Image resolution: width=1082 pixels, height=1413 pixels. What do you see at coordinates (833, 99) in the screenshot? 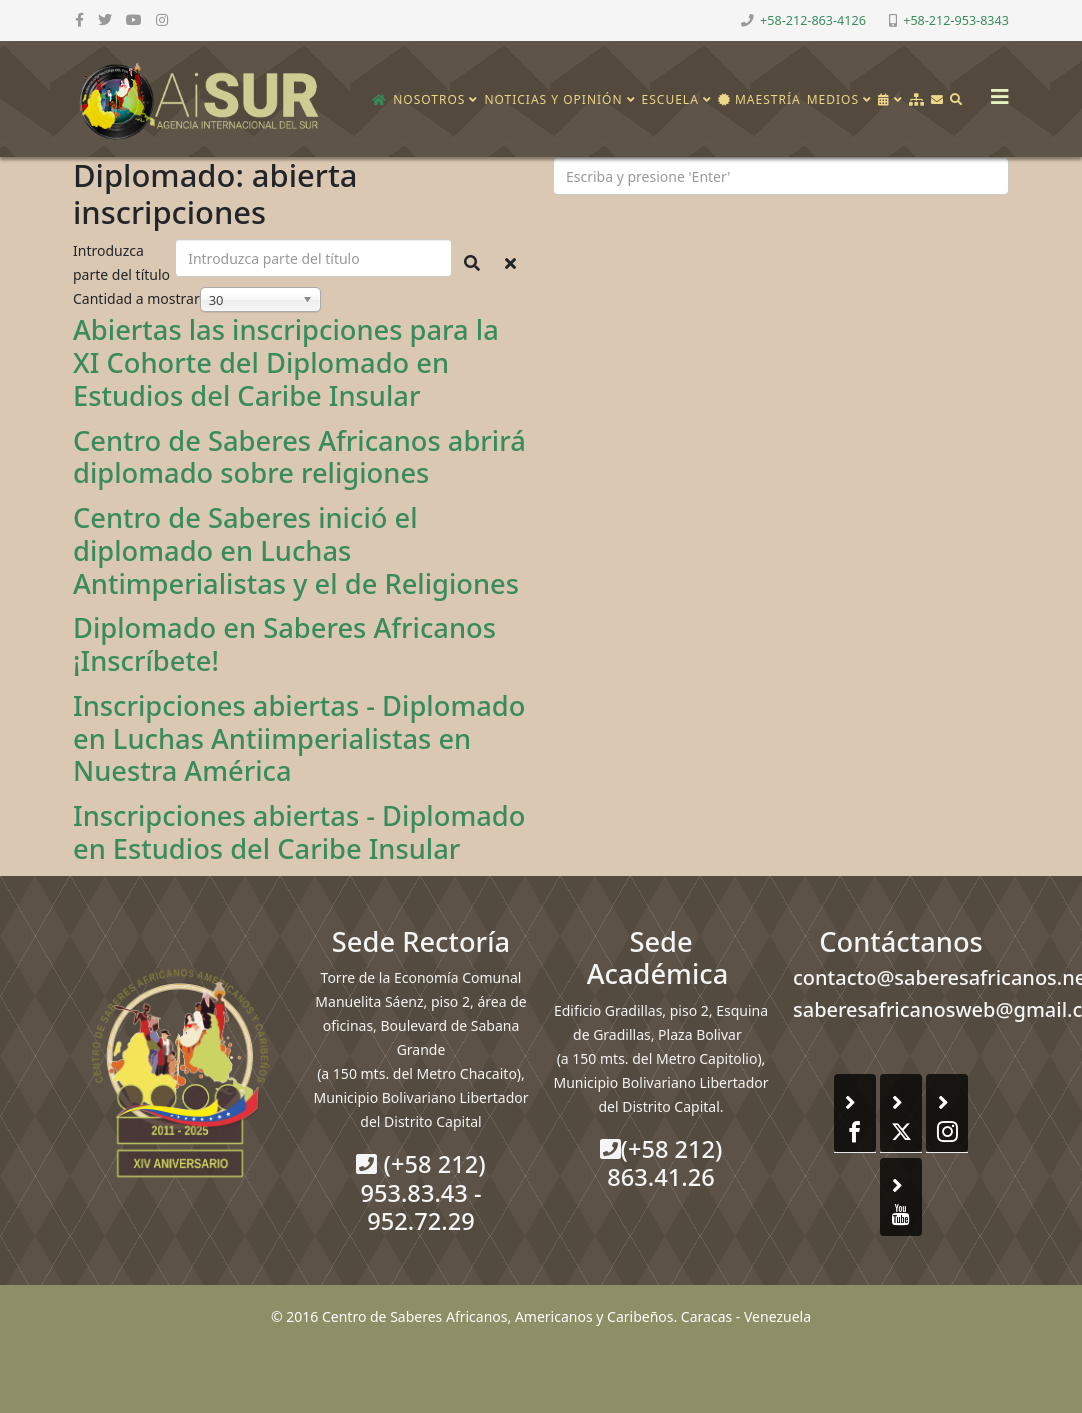
I see `Medios` at bounding box center [833, 99].